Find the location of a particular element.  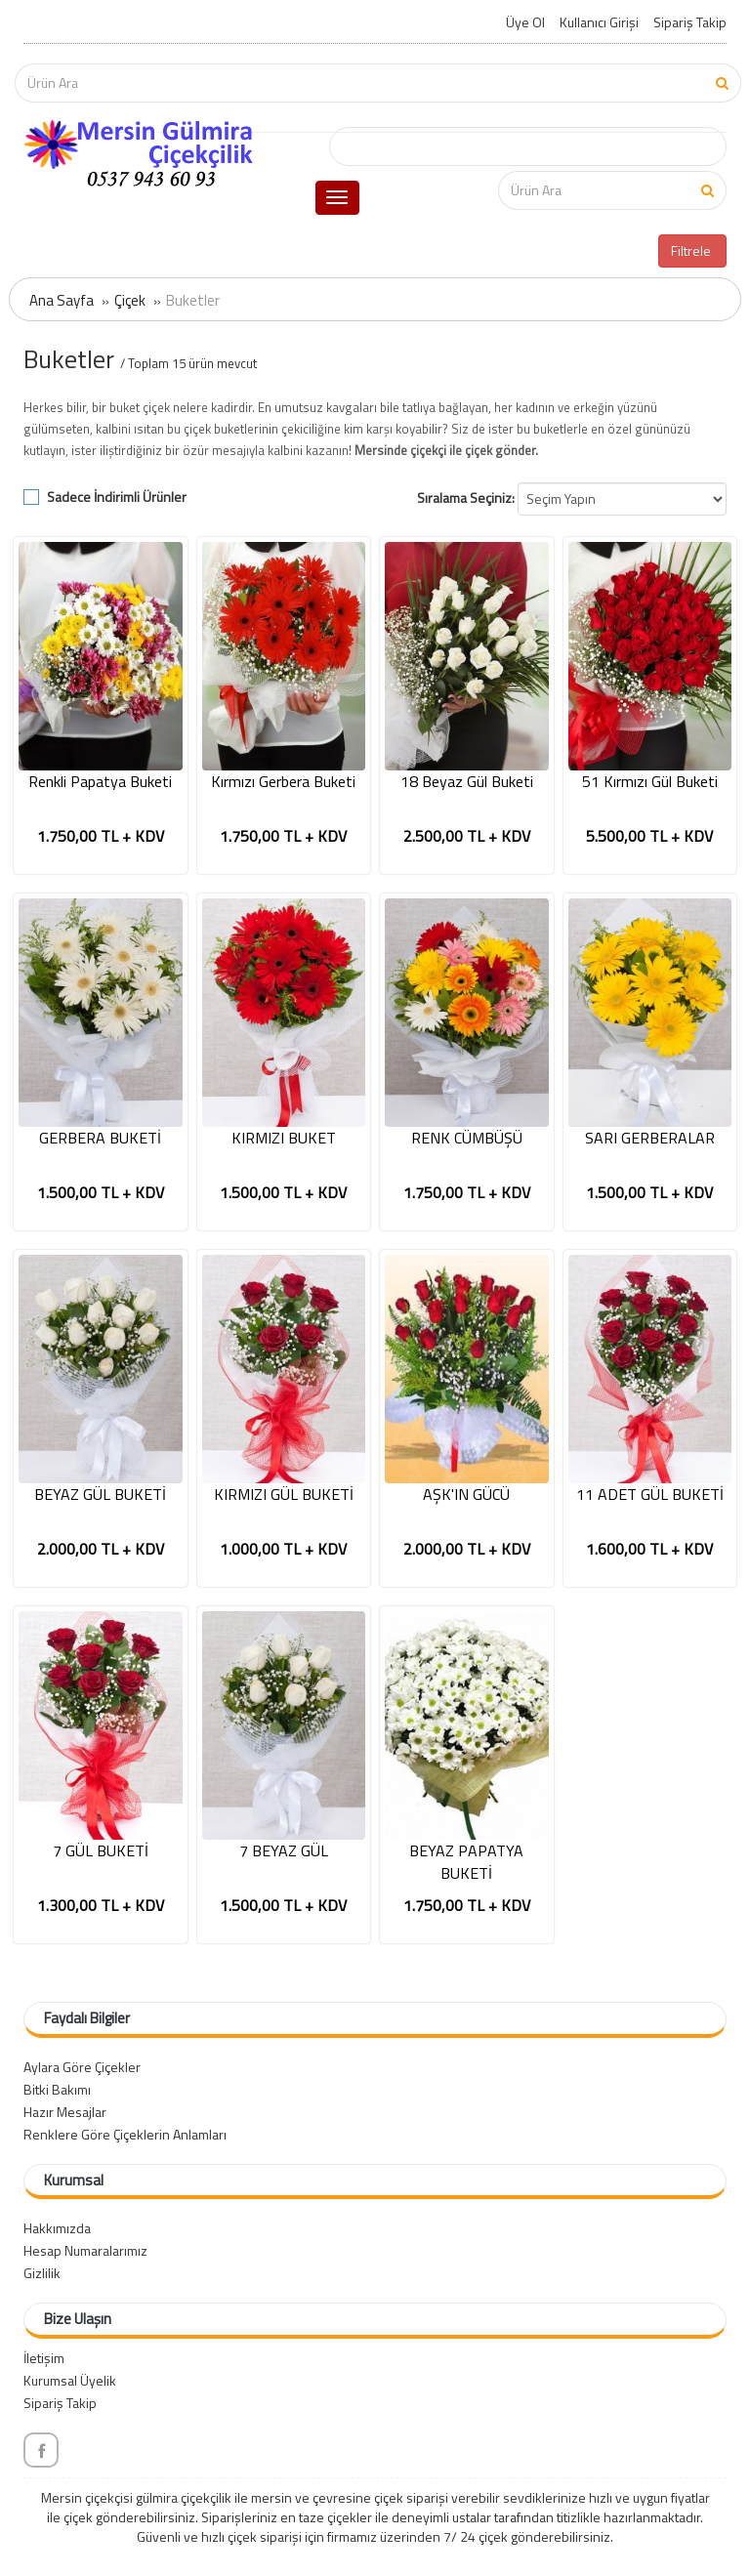

Sadece İndirimli Ürünler is located at coordinates (117, 496).